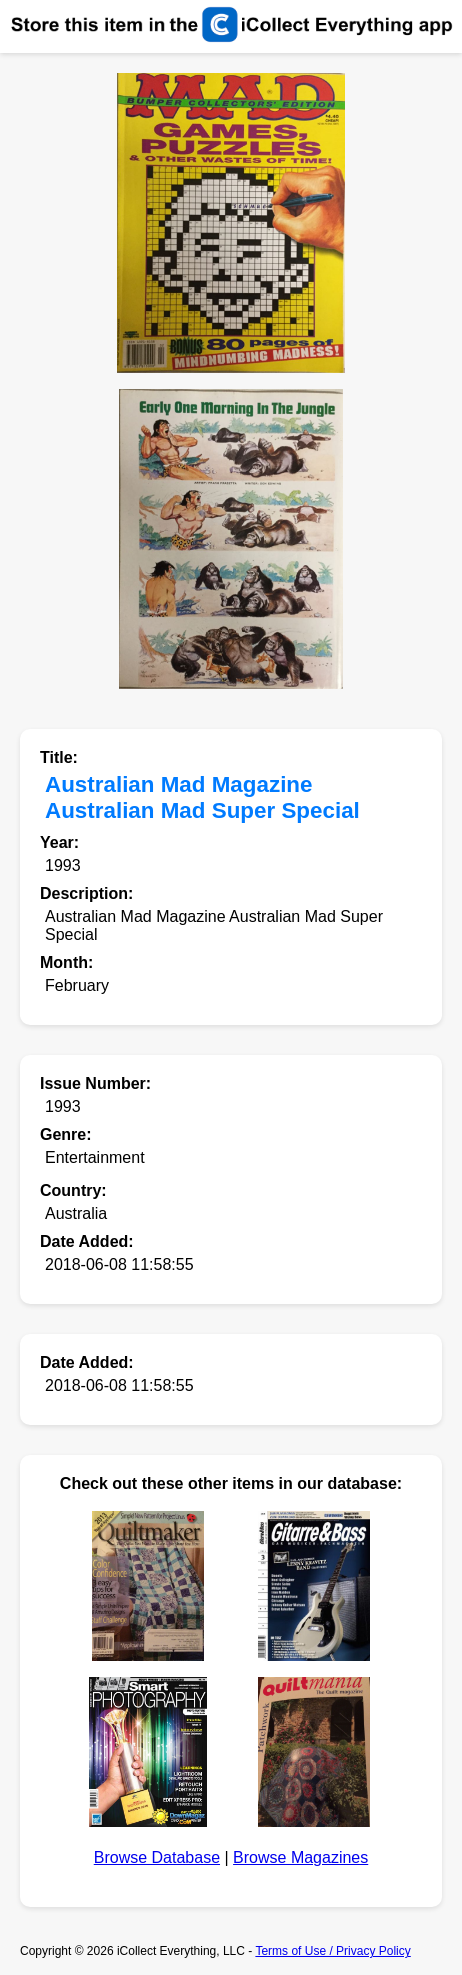  What do you see at coordinates (332, 1951) in the screenshot?
I see `Terms of Use / Privacy Policy` at bounding box center [332, 1951].